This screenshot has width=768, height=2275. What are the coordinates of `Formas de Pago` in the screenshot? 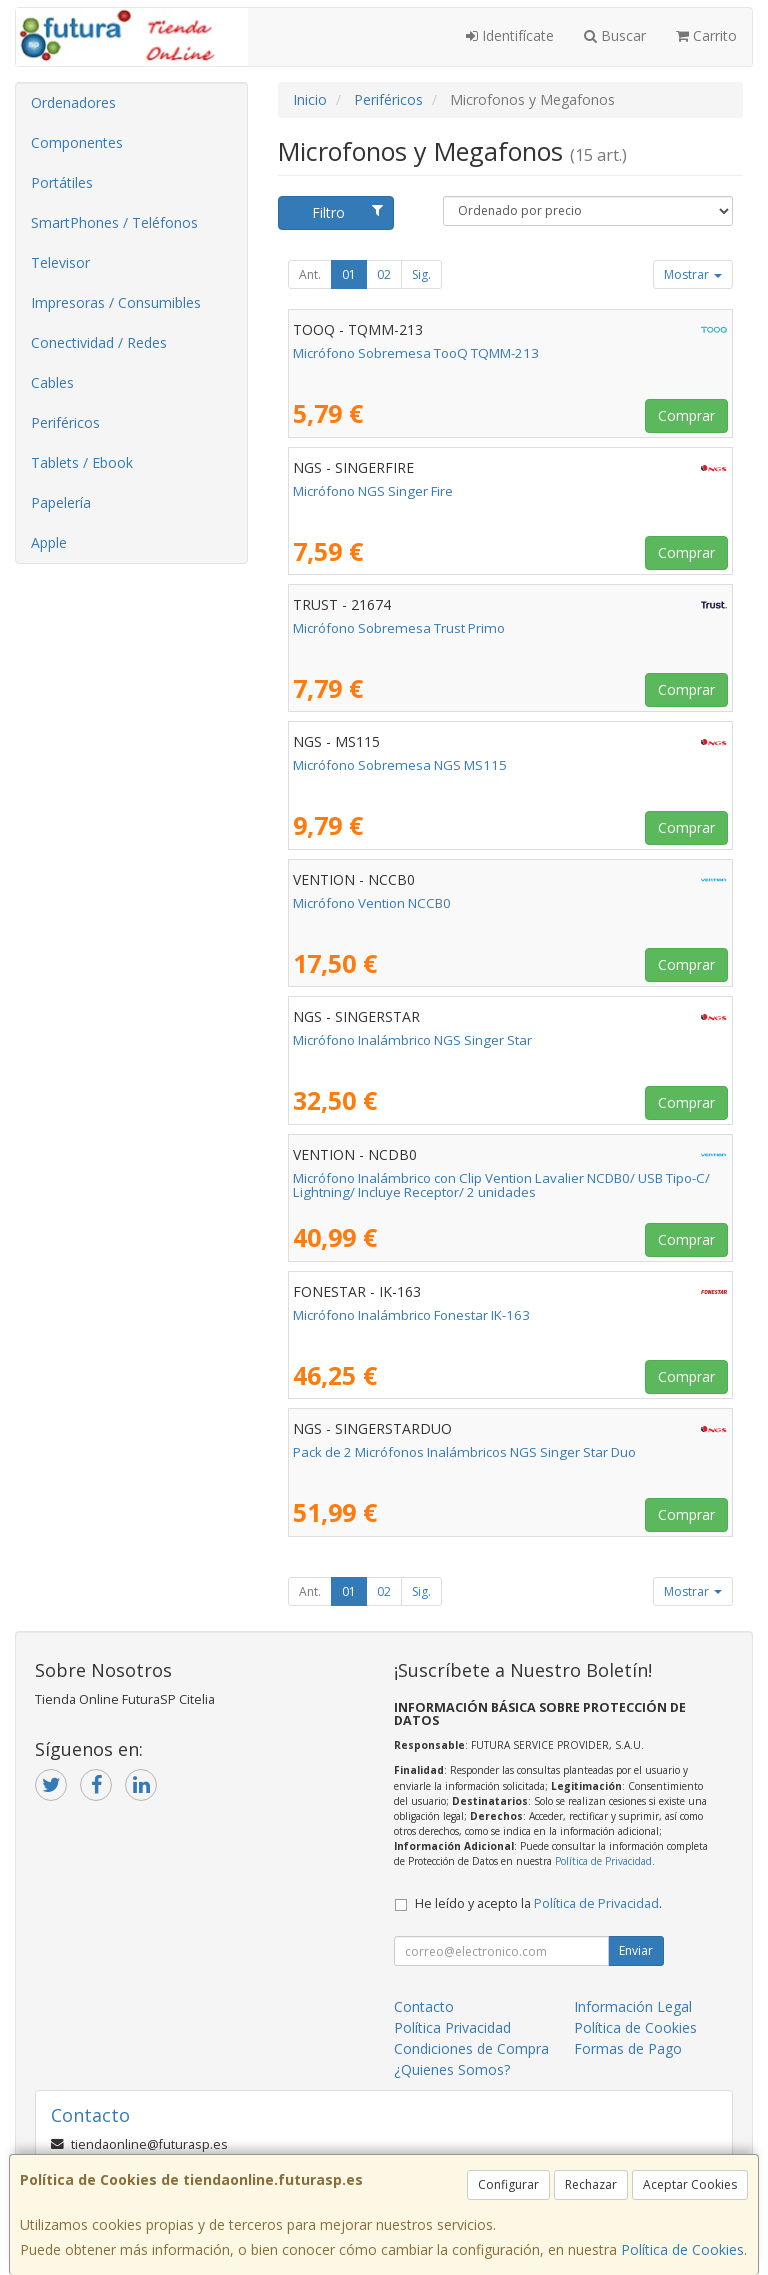 It's located at (628, 2048).